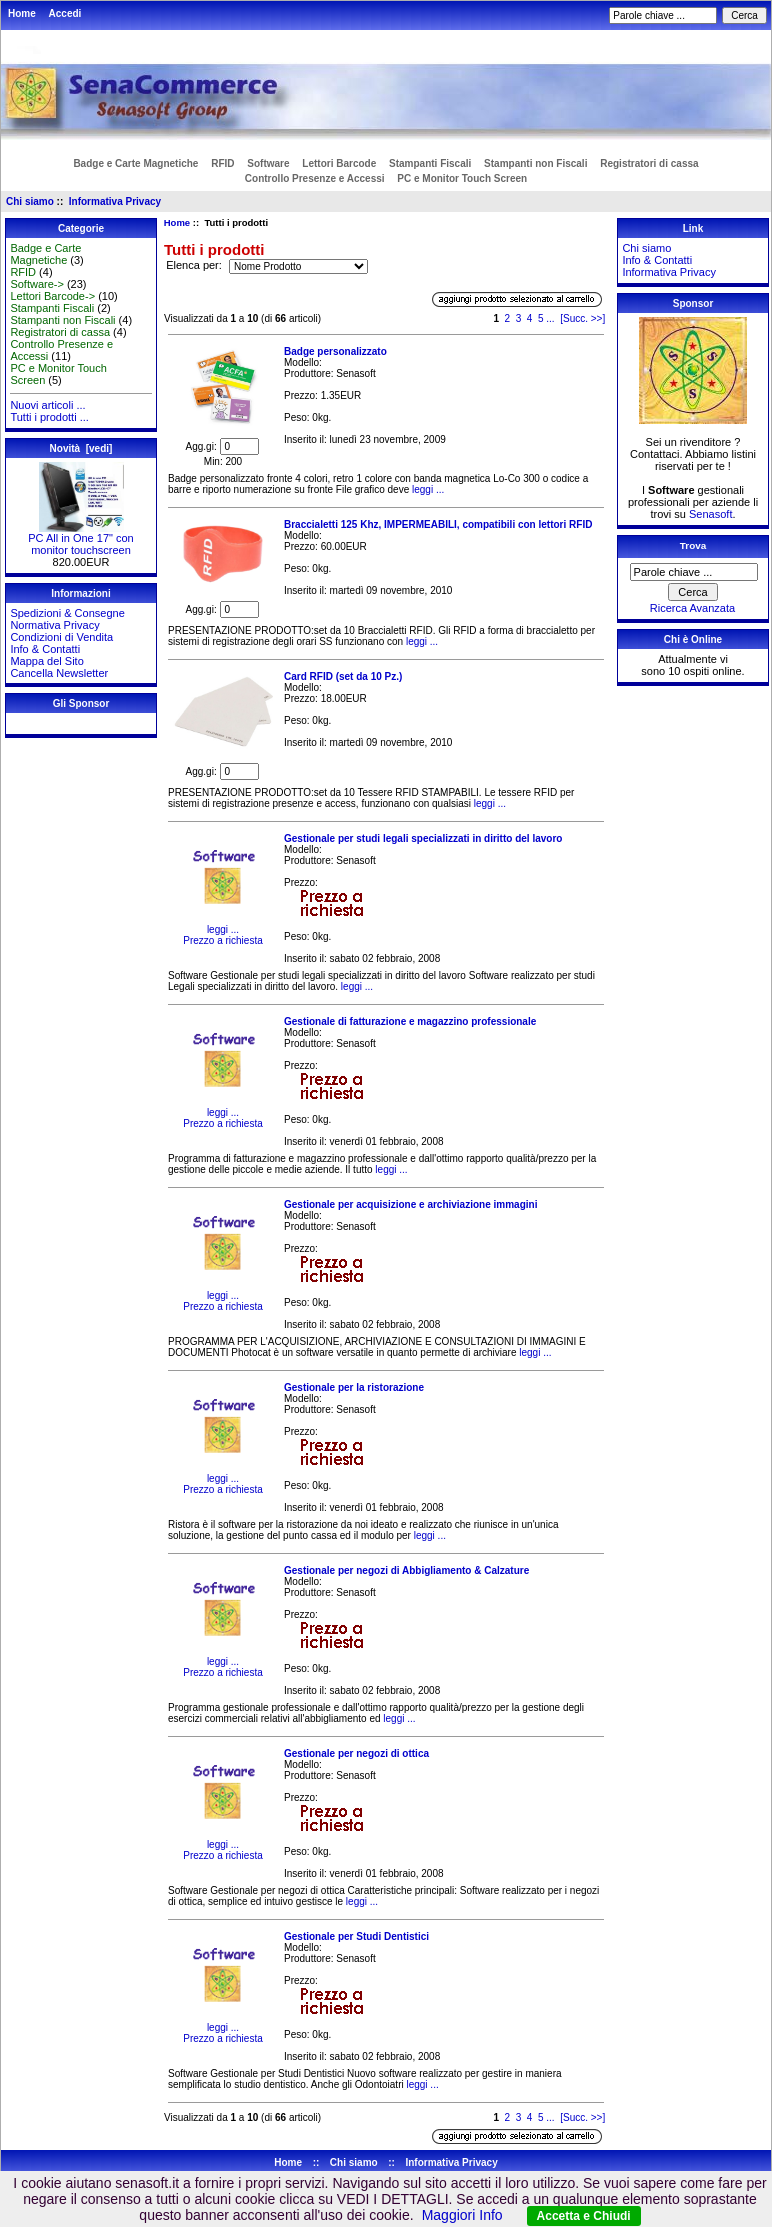 The height and width of the screenshot is (2227, 772). I want to click on Stampanti non Fiscali, so click(535, 163).